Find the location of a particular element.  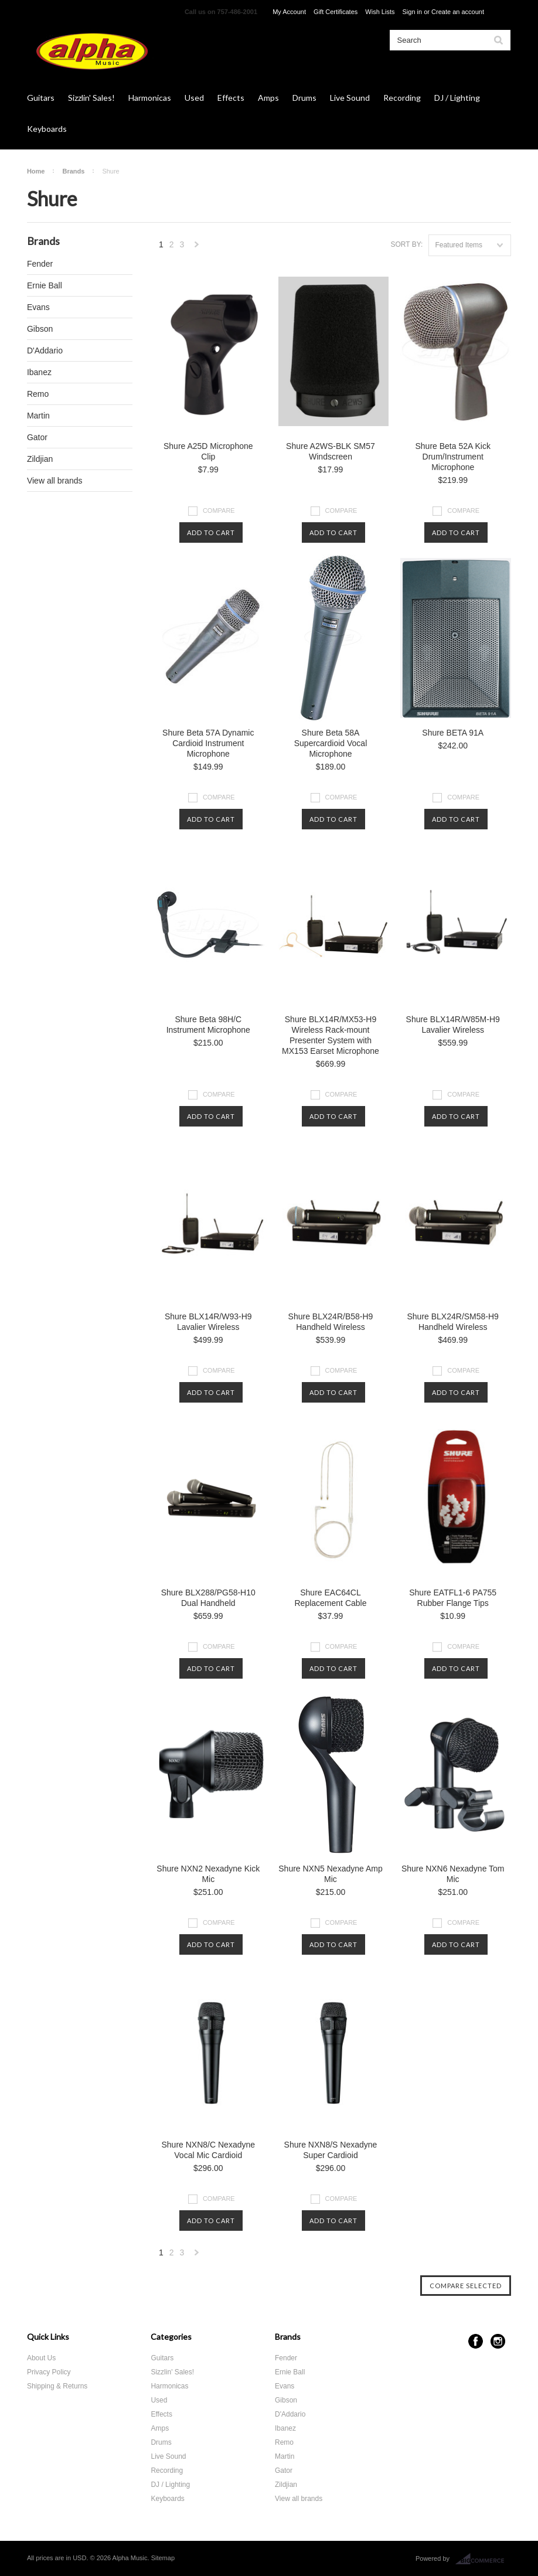

Shure BLX24R/B58-H9 Handheld Wireless is located at coordinates (330, 1322).